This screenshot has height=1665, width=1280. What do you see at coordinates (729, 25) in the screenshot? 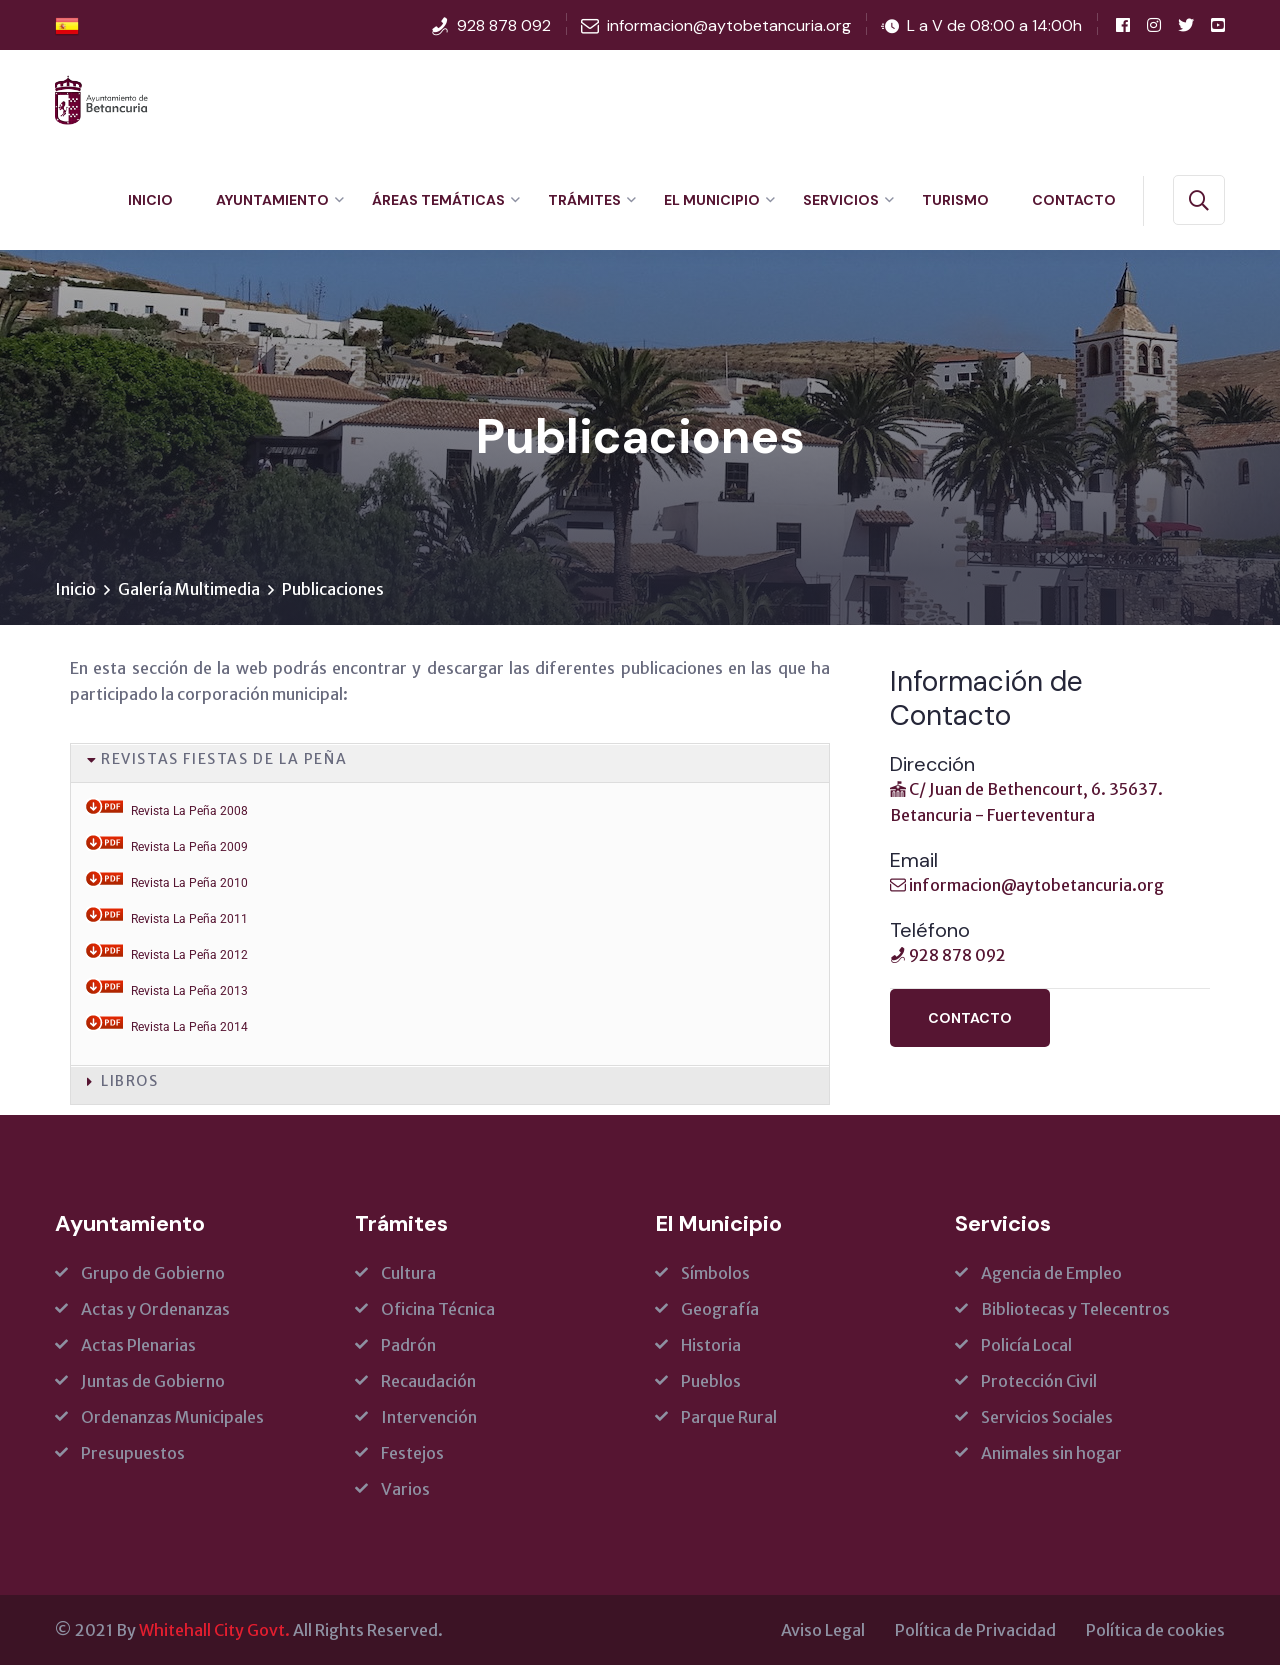
I see `informacion@aytobetancuria.org` at bounding box center [729, 25].